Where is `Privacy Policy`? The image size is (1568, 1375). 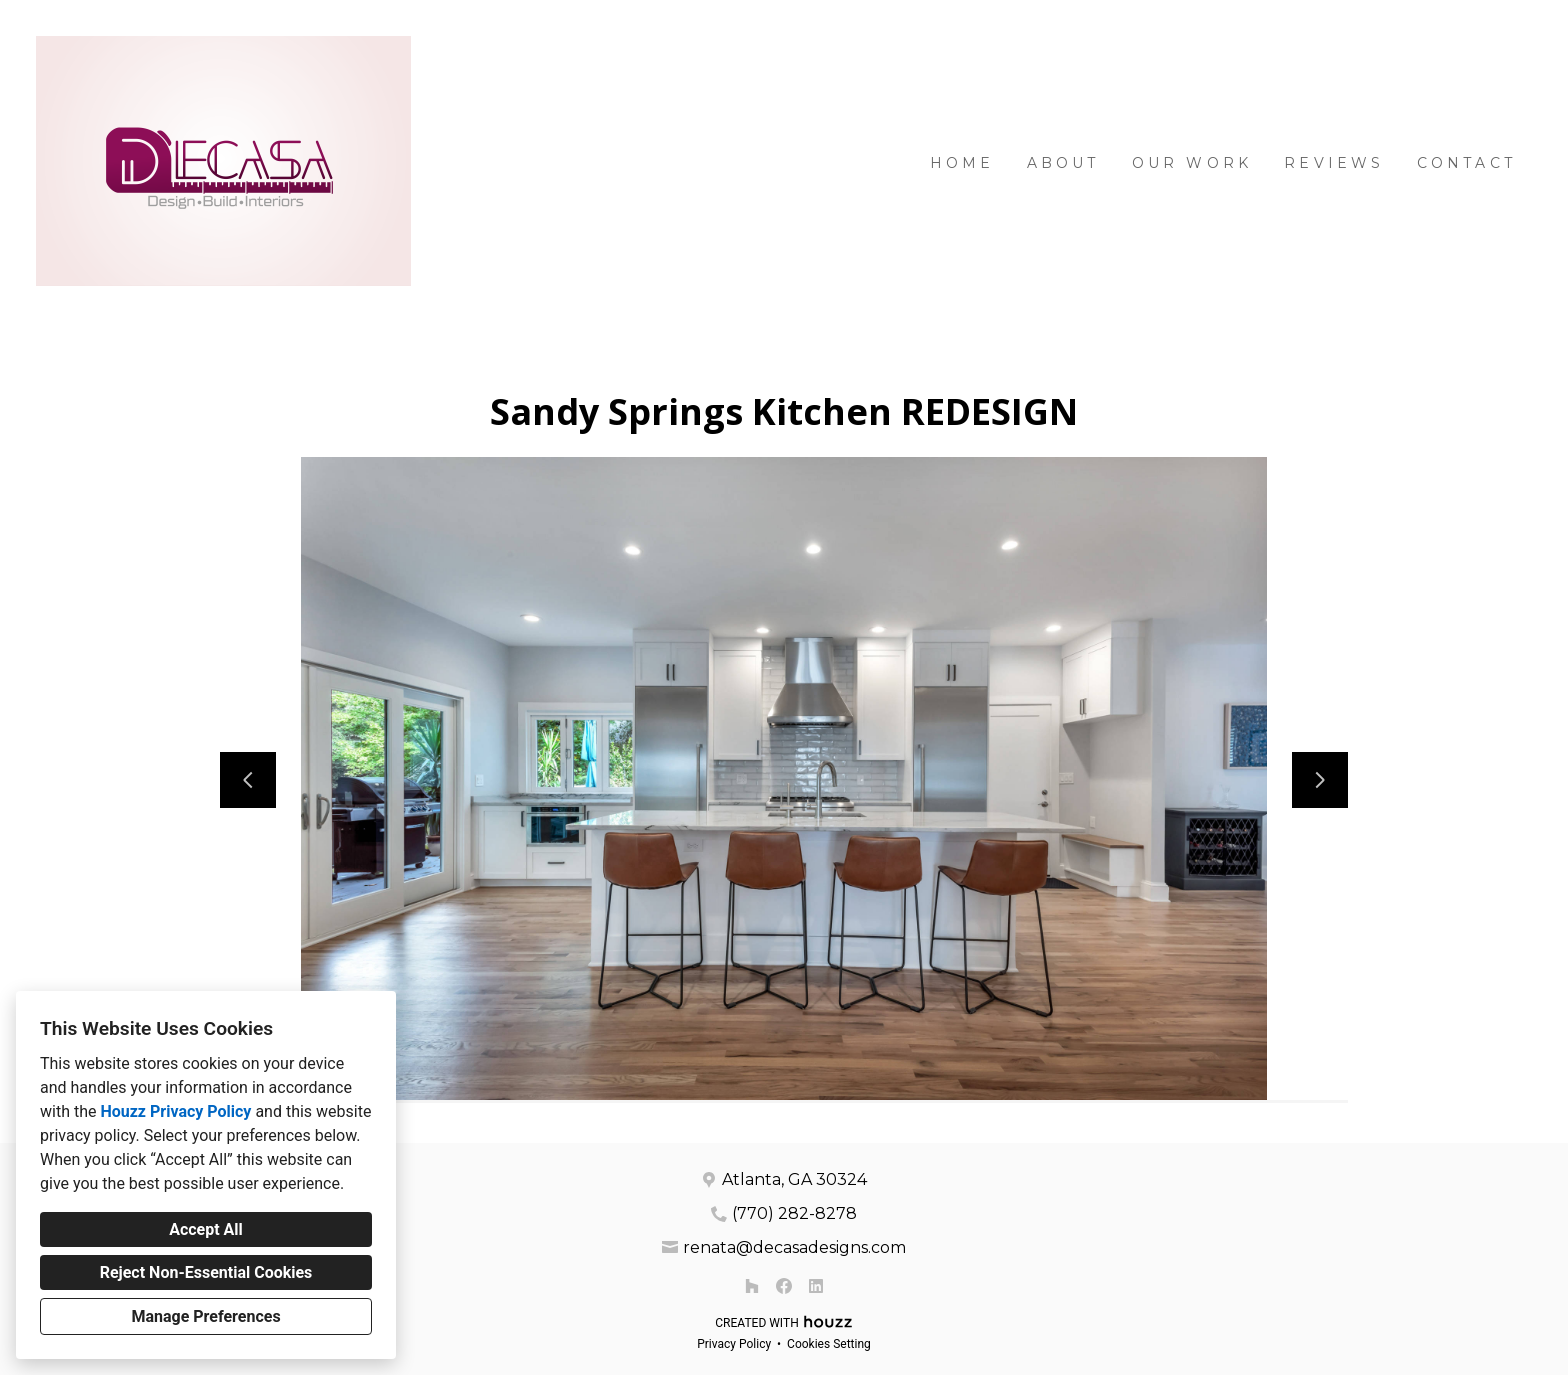 Privacy Policy is located at coordinates (734, 1344).